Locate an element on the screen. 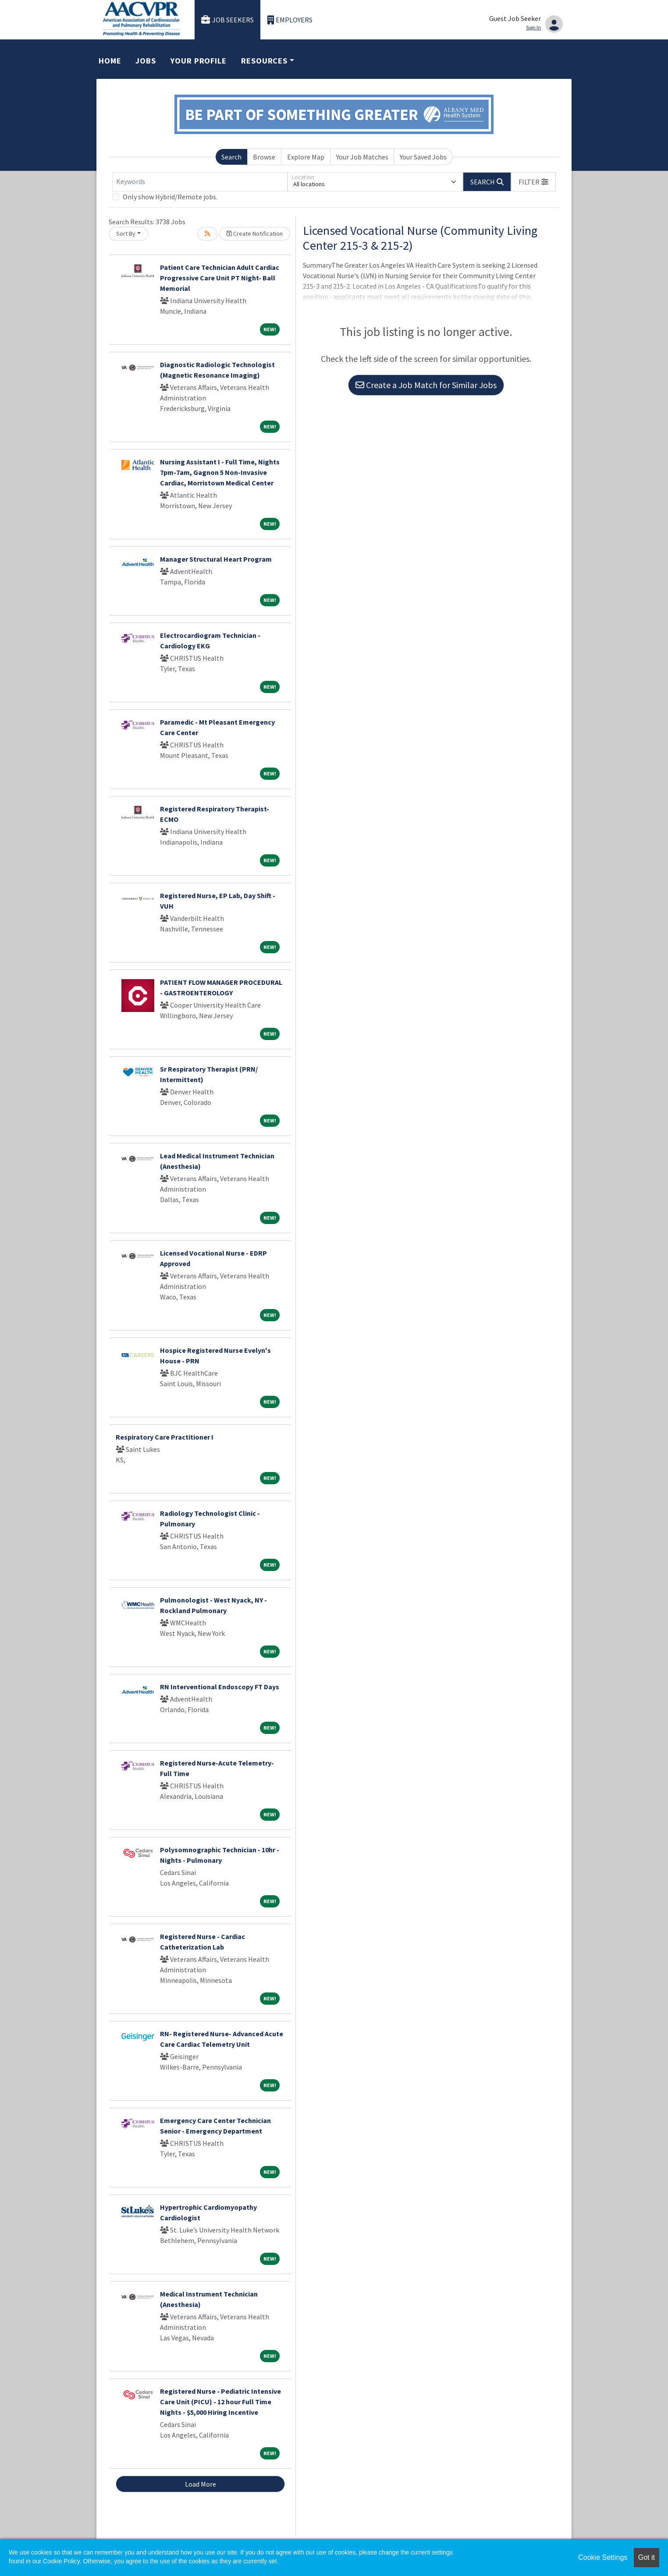 The height and width of the screenshot is (2576, 668). Your Saved Jobs is located at coordinates (423, 156).